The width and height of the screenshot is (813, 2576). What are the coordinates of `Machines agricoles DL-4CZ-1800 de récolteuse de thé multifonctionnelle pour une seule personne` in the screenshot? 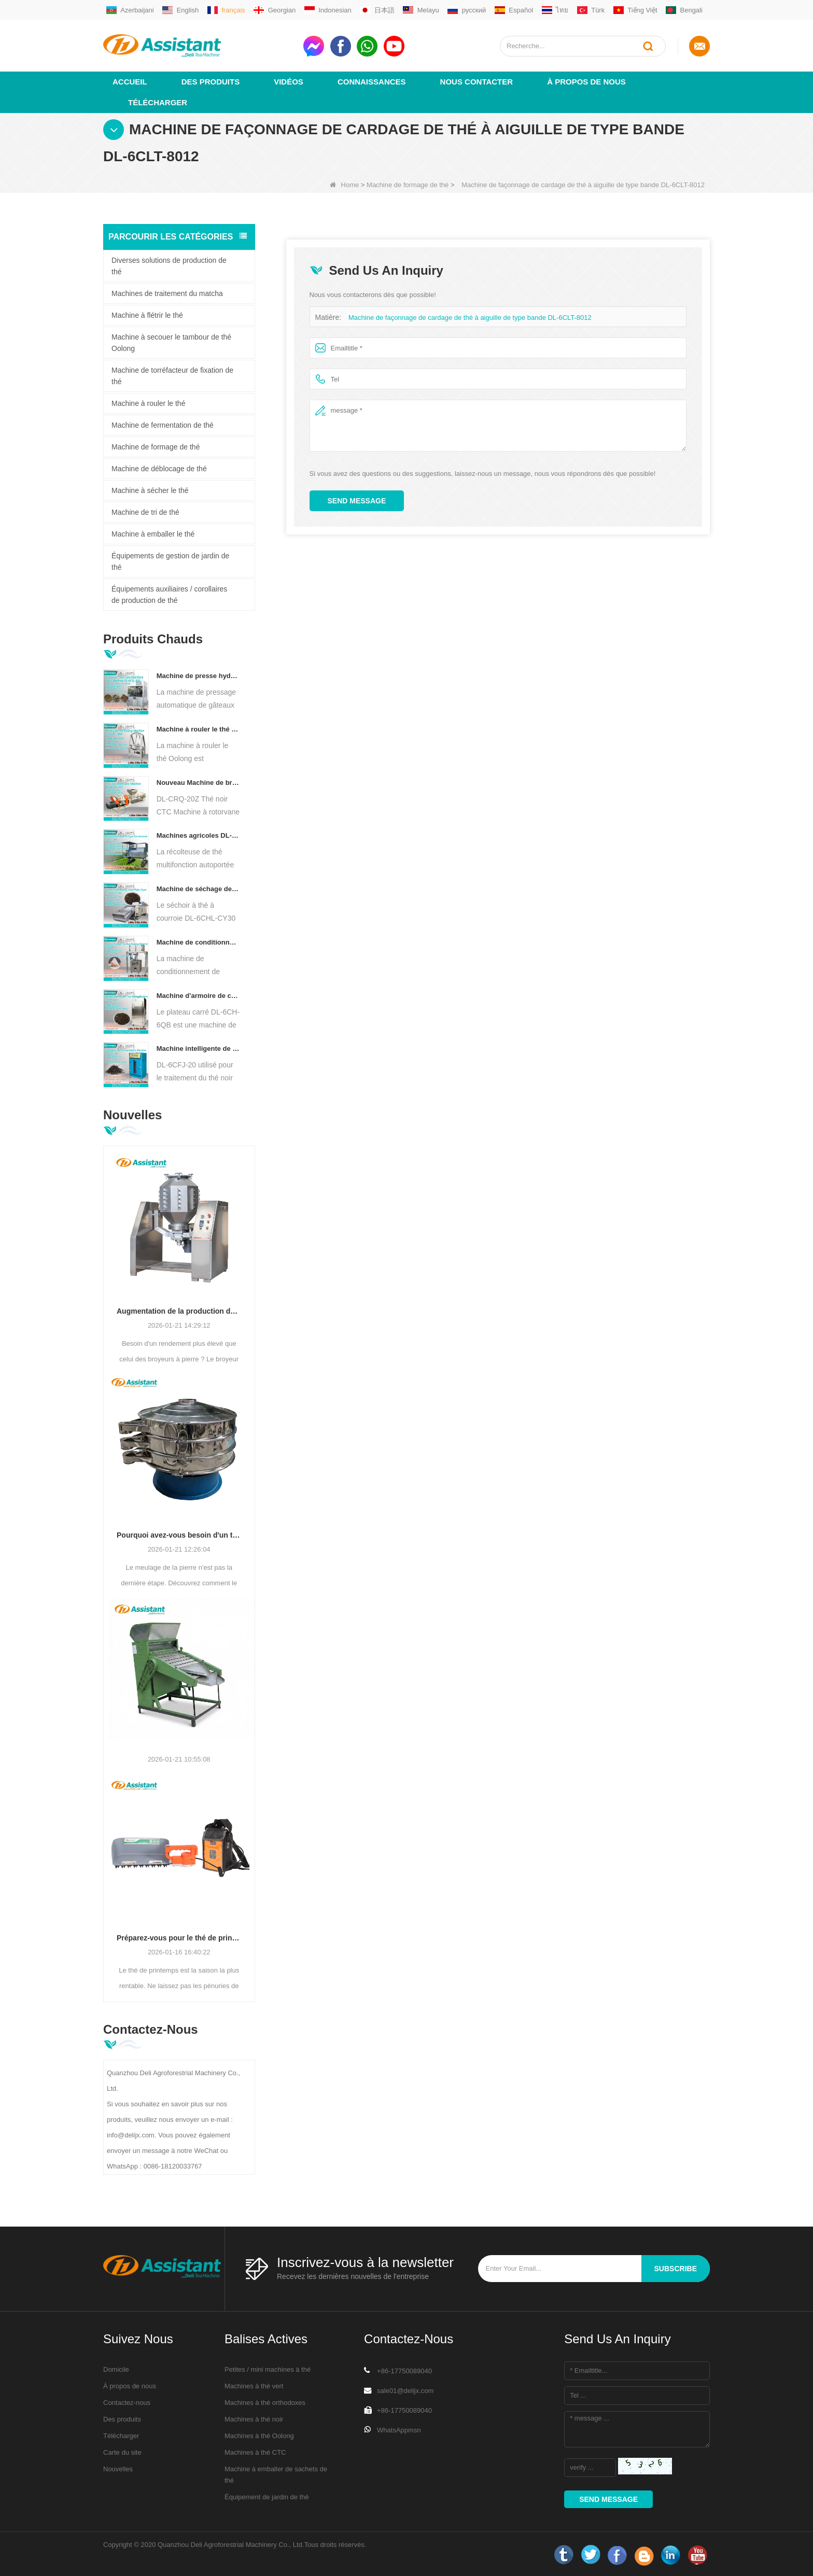 It's located at (198, 835).